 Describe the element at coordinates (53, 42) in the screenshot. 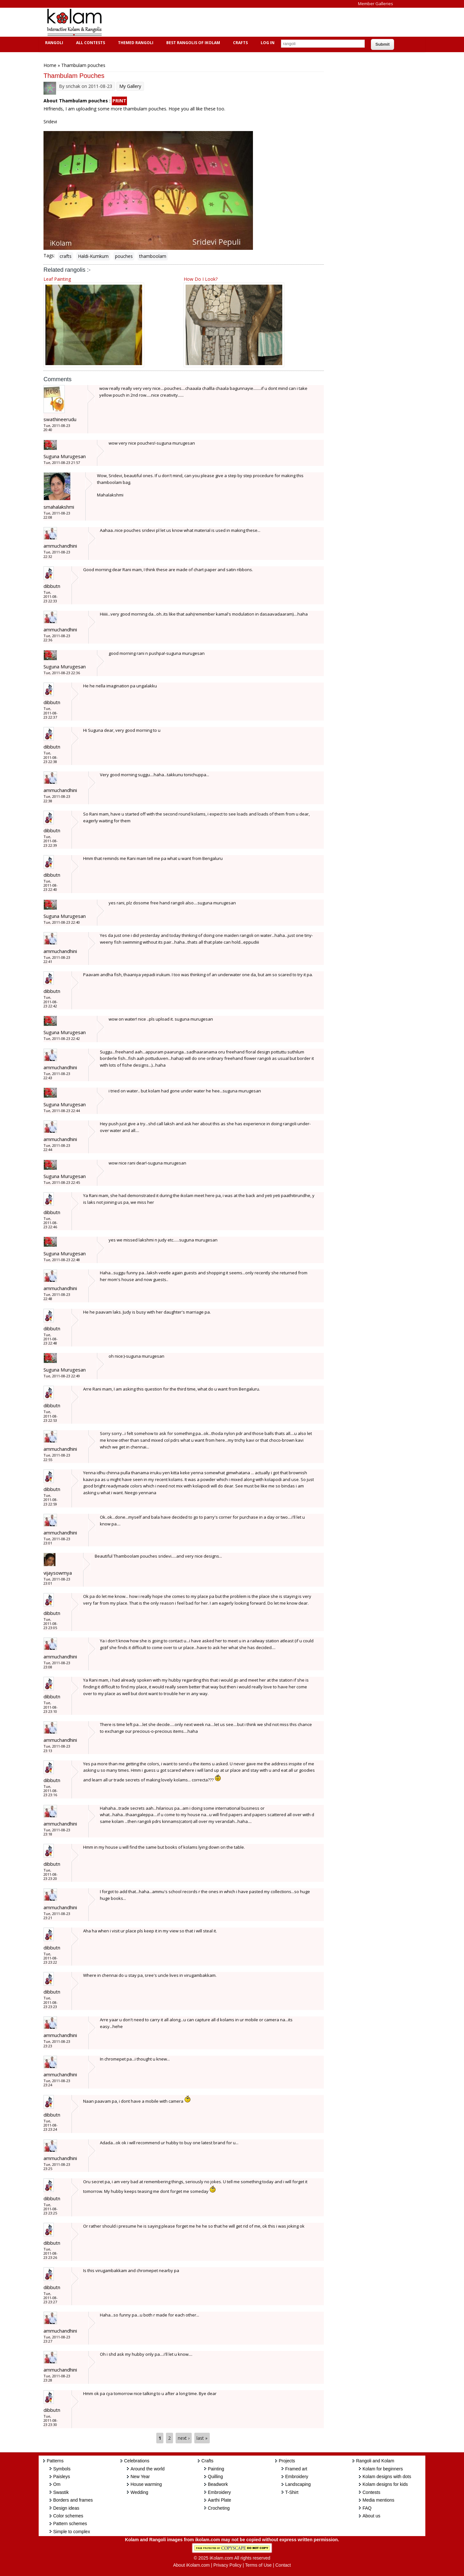

I see `Rangoli` at that location.